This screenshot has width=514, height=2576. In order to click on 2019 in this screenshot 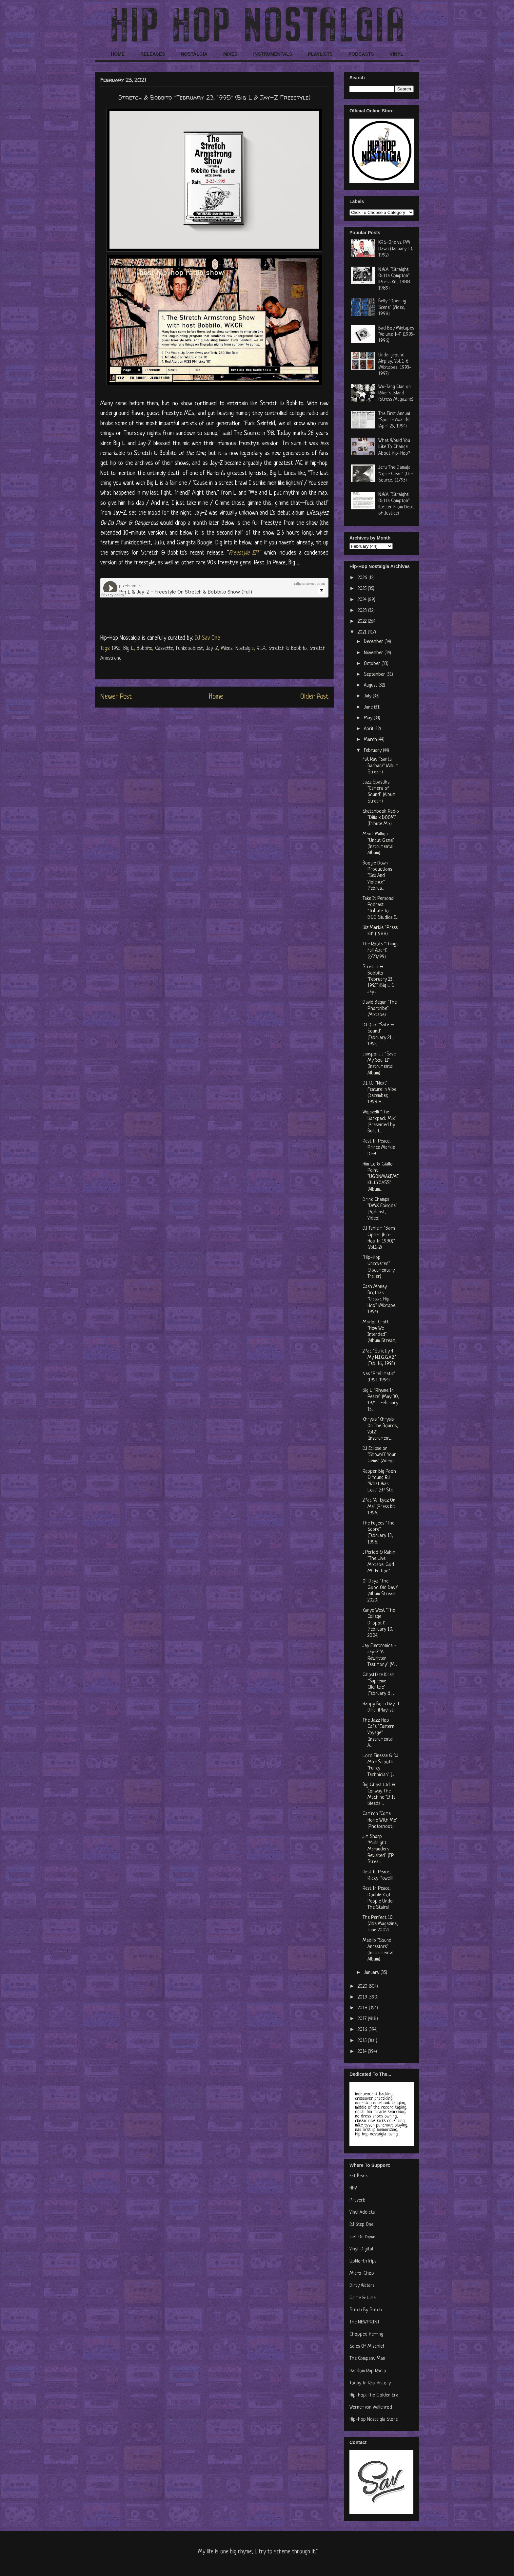, I will do `click(363, 1997)`.